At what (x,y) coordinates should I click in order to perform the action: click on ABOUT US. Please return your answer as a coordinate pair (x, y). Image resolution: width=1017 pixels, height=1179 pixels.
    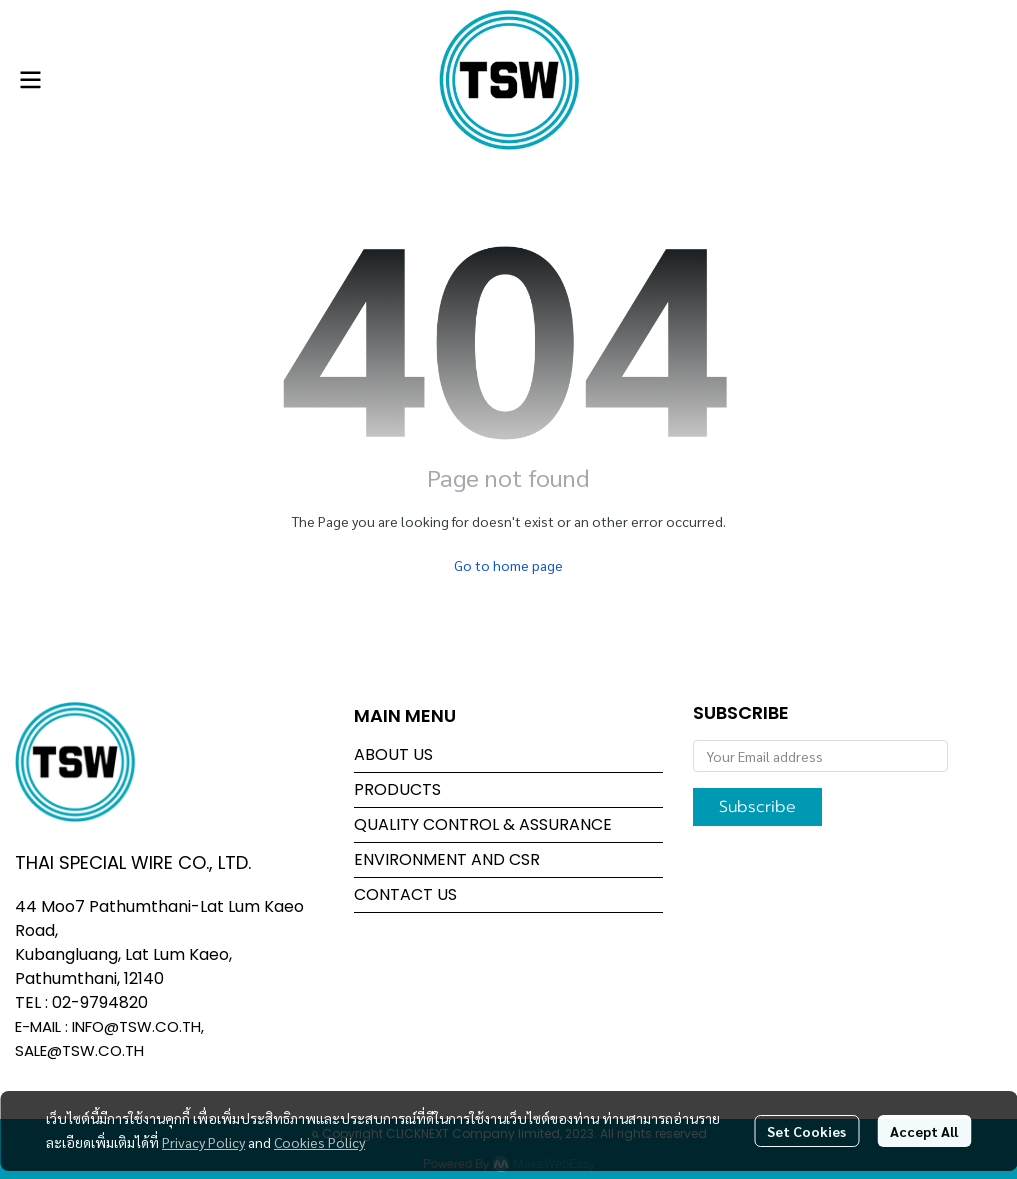
    Looking at the image, I should click on (393, 754).